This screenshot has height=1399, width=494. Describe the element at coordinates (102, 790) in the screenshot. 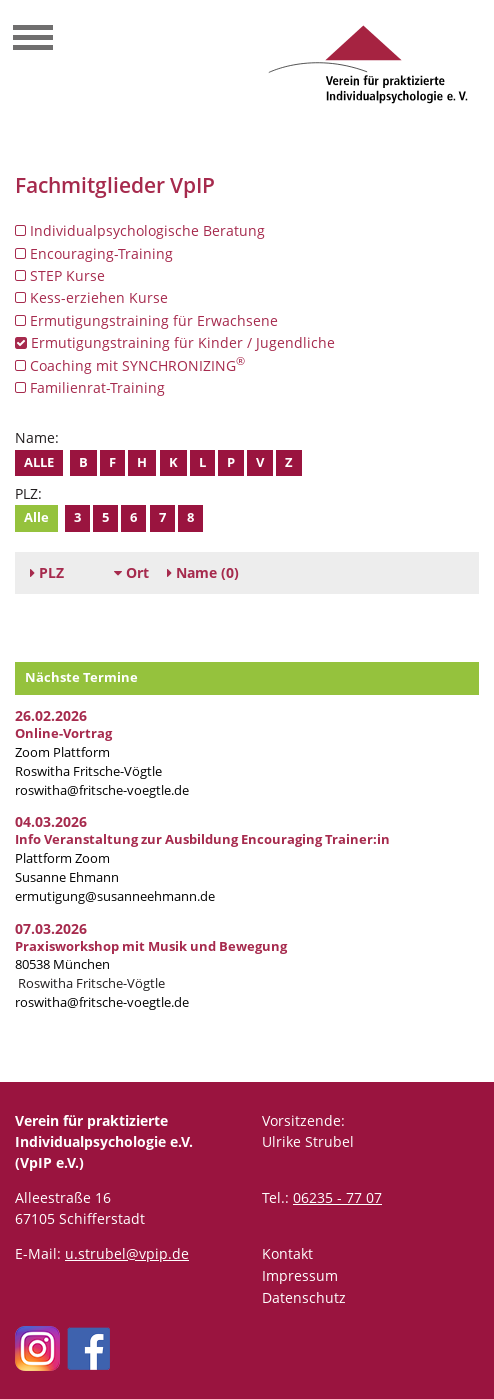

I see `roswitha@fritsche-voegtle.de` at that location.